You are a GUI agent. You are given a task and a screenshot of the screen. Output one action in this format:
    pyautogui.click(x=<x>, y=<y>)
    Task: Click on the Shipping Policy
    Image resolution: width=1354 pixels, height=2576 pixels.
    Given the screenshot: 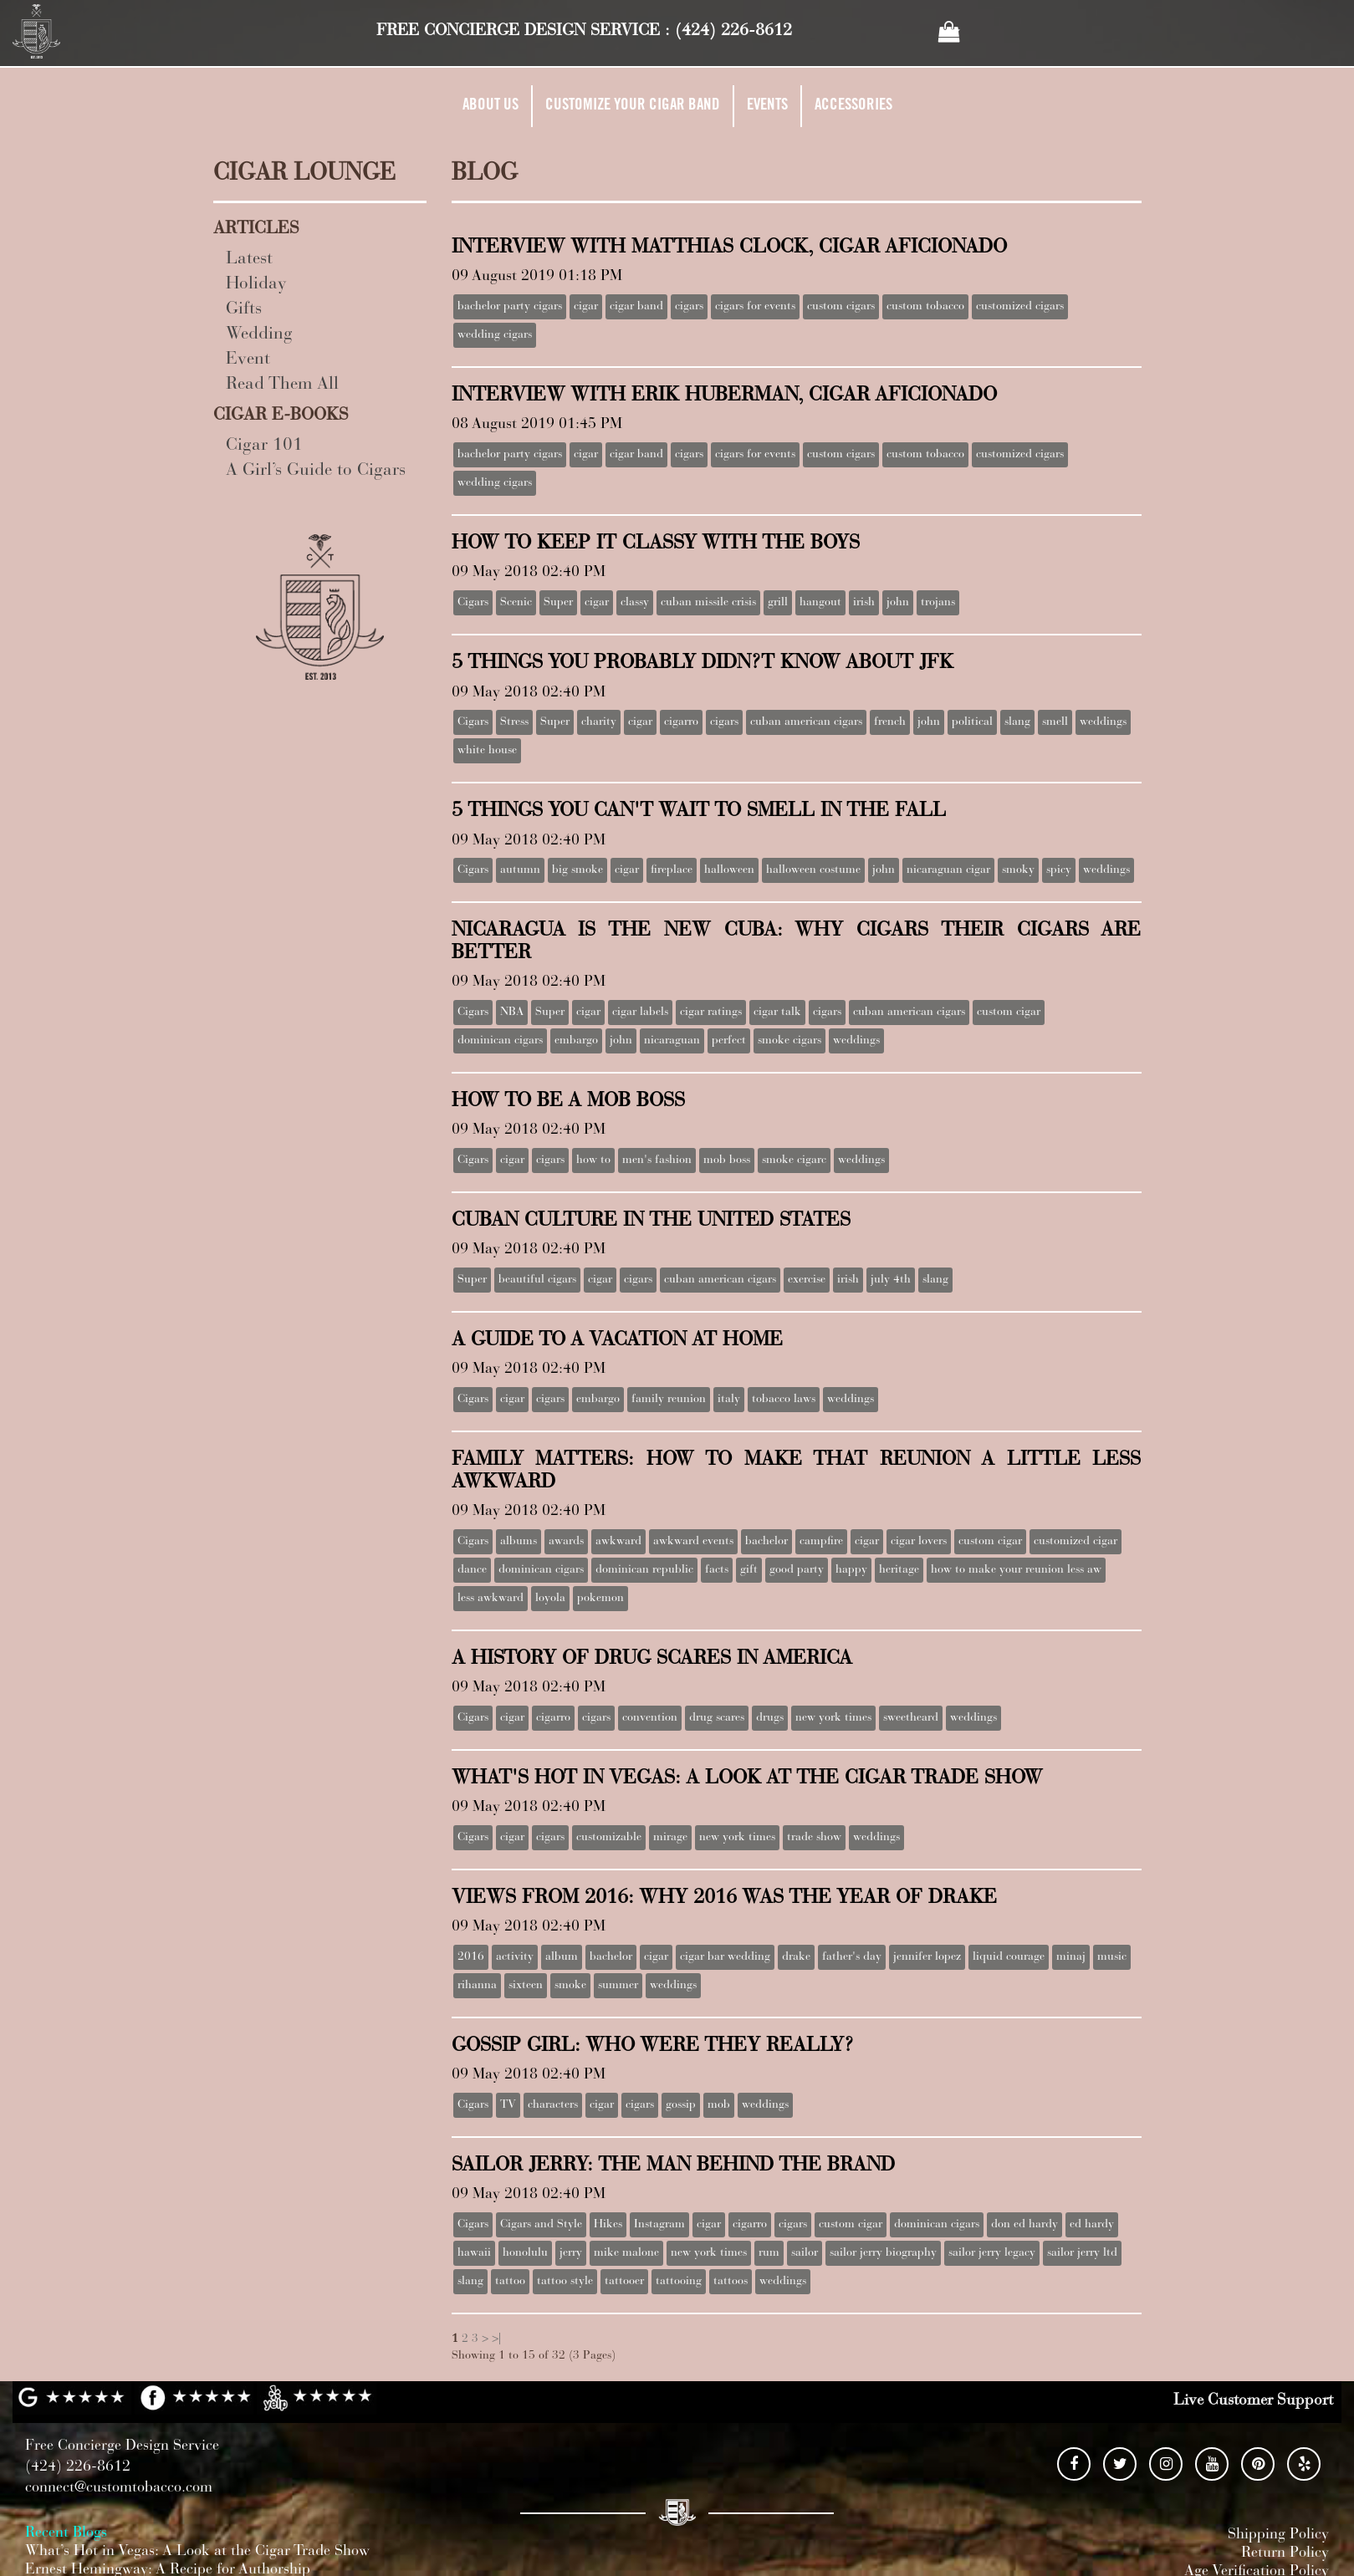 What is the action you would take?
    pyautogui.click(x=1278, y=2535)
    